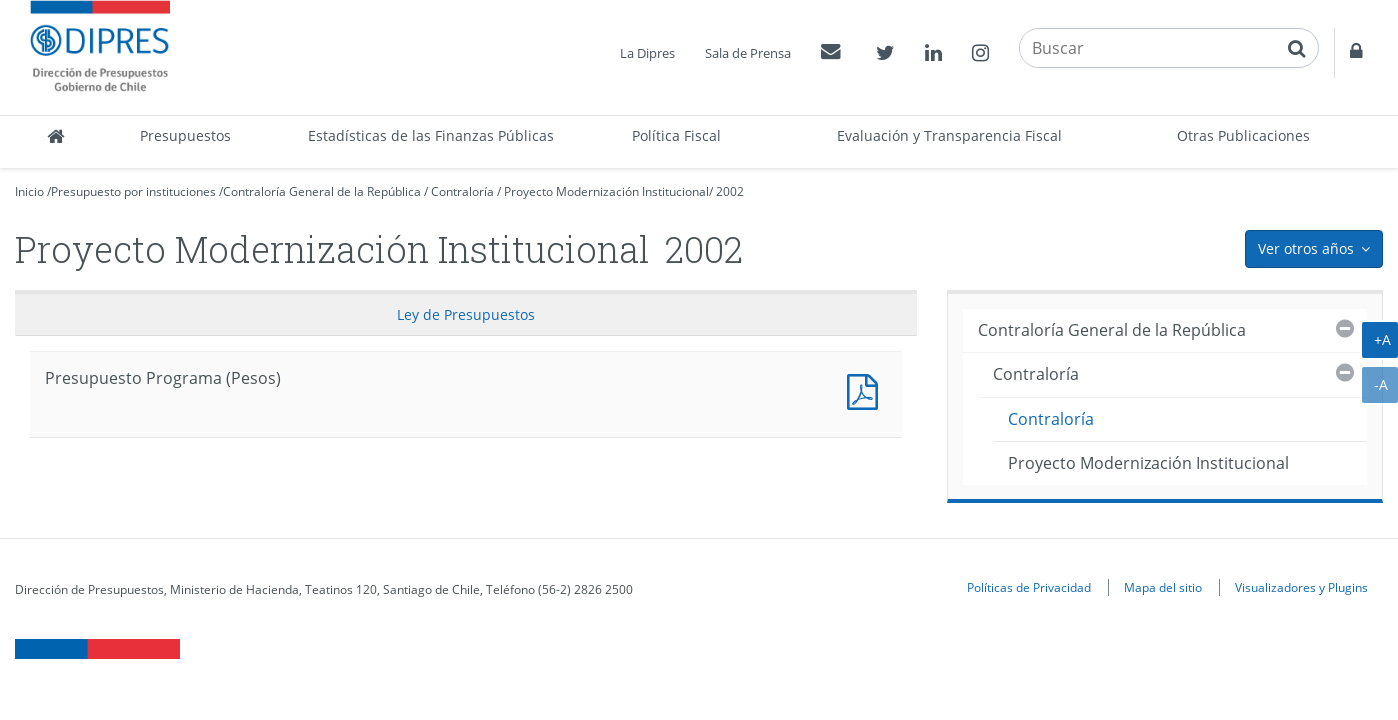 The image size is (1398, 720). I want to click on Presupuesto por instituciones, so click(133, 191).